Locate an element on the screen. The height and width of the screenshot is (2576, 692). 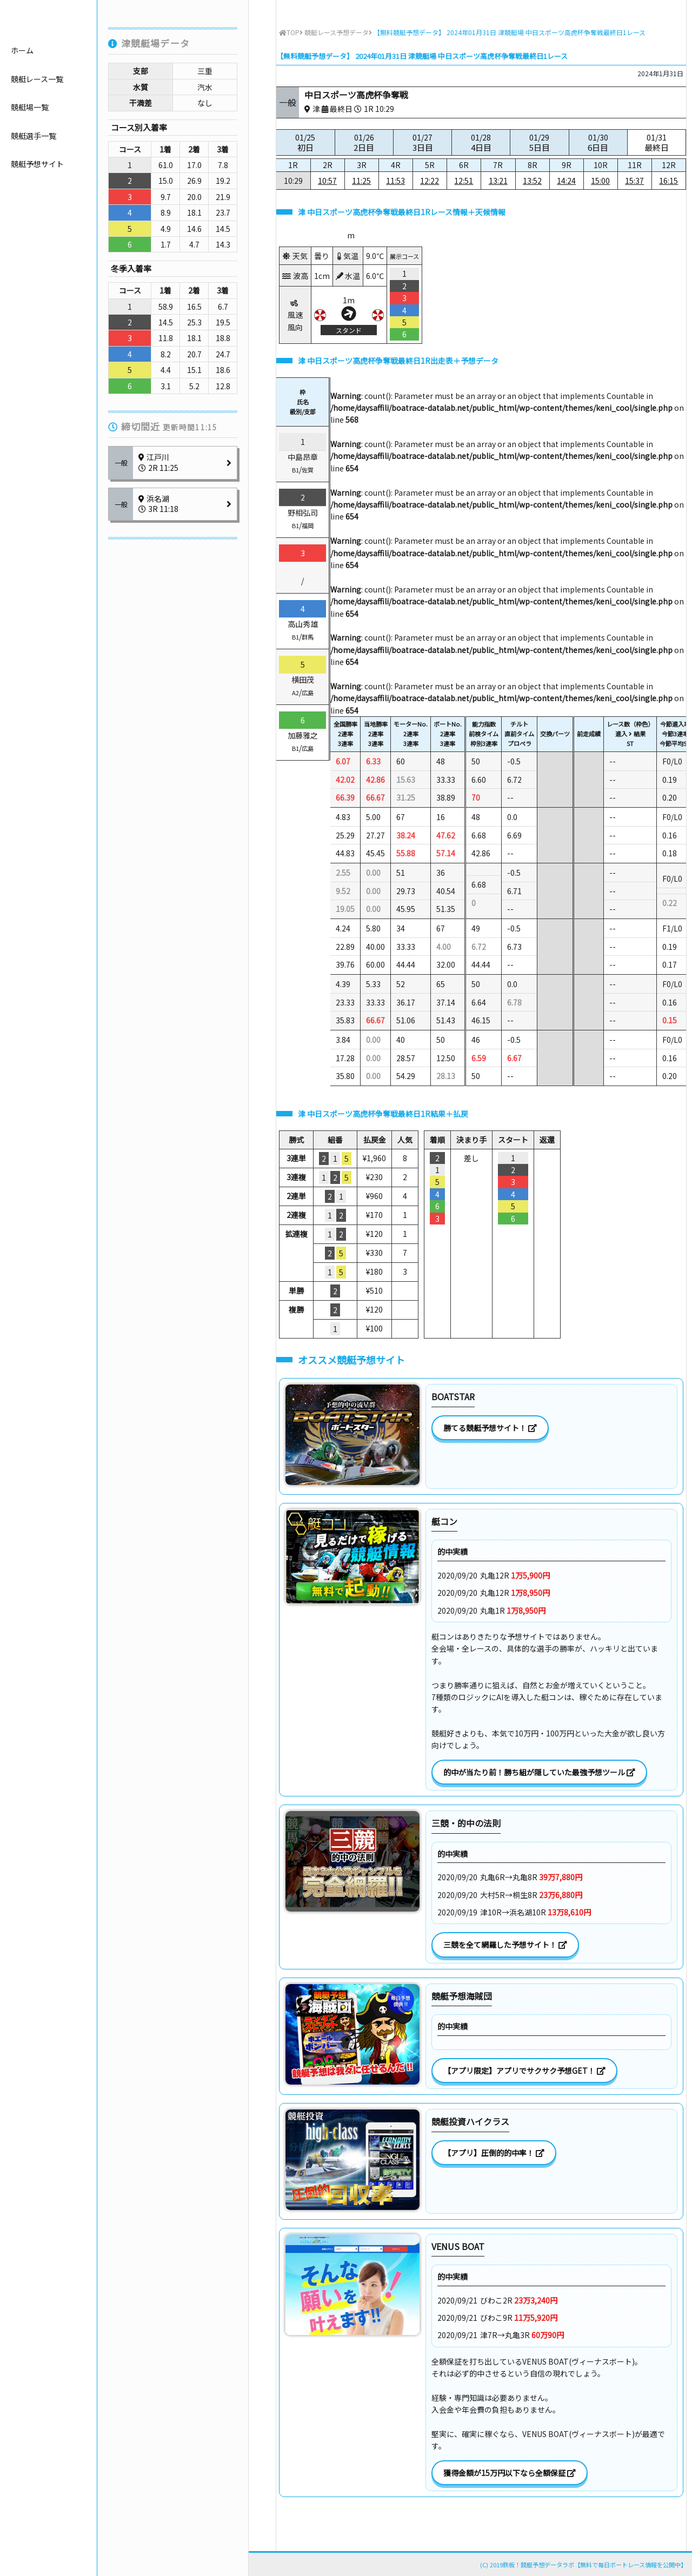
01/29 is located at coordinates (539, 142).